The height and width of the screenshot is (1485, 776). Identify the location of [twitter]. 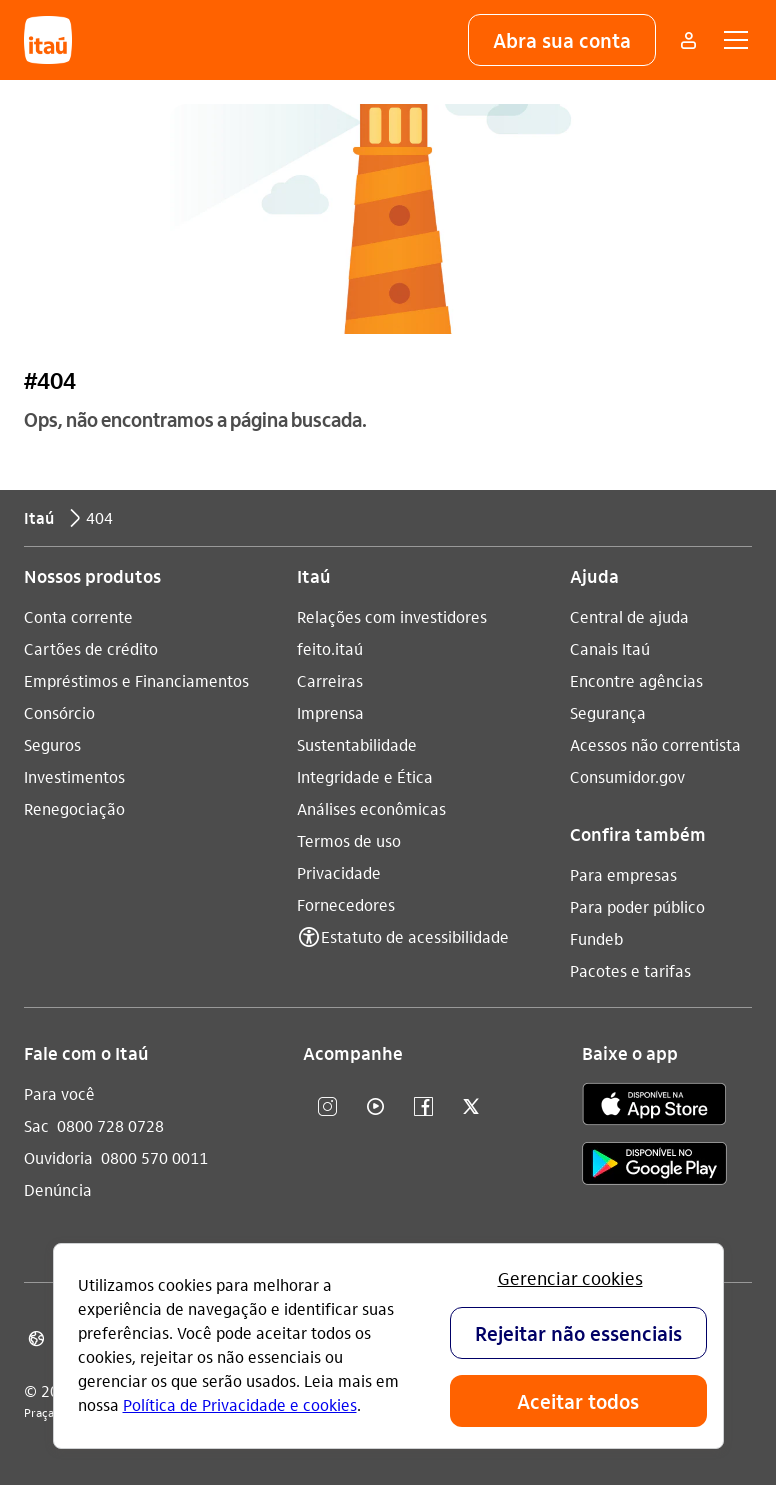
(471, 1107).